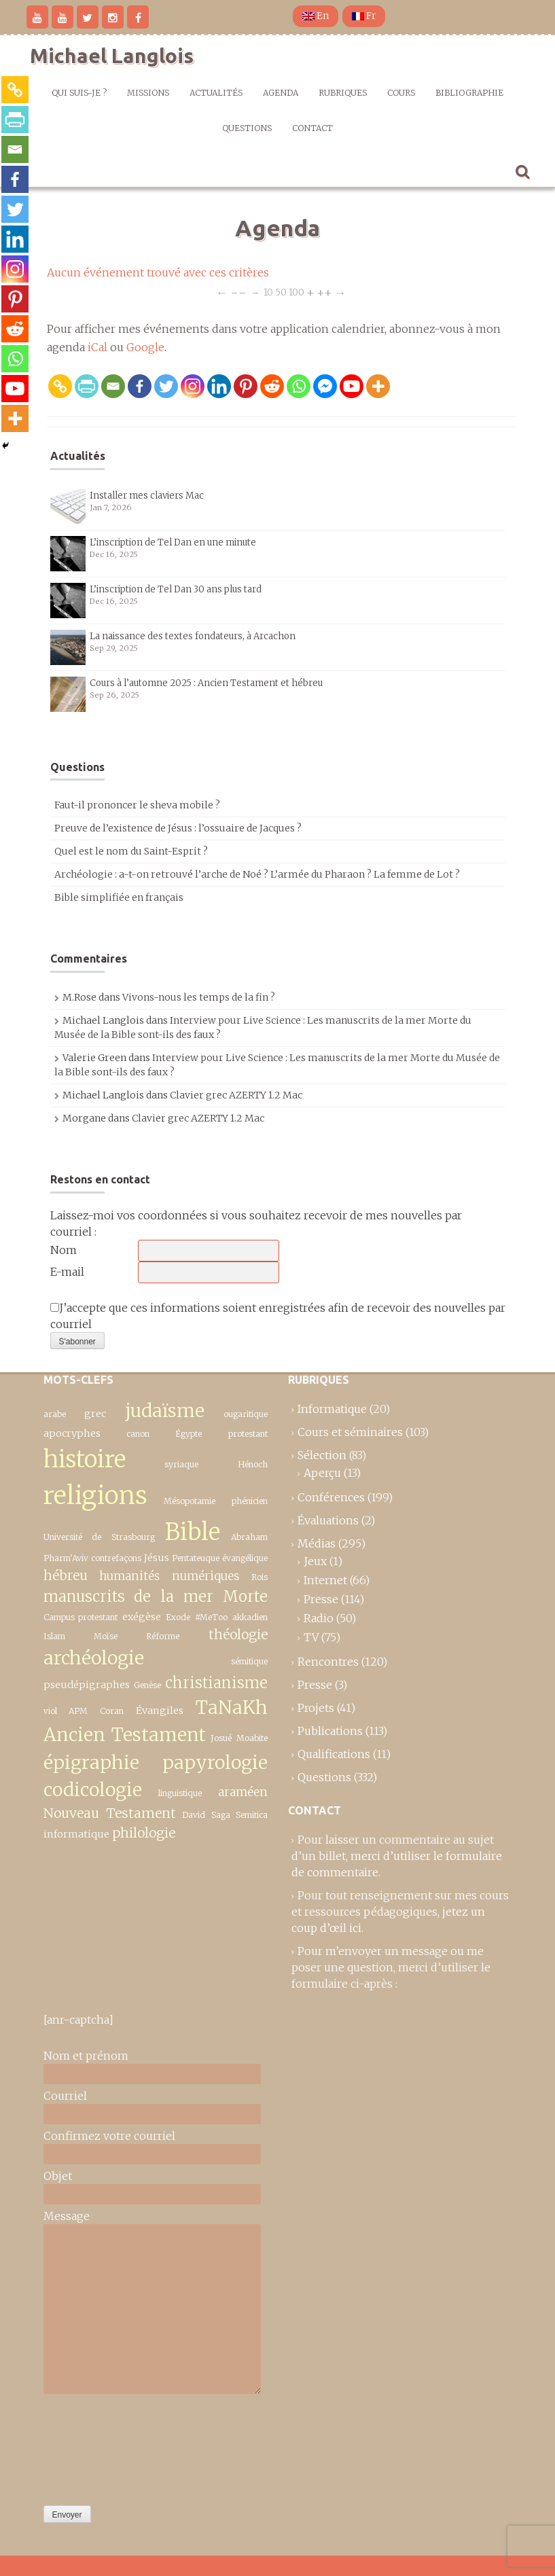  Describe the element at coordinates (195, 1558) in the screenshot. I see `Pentateuque` at that location.